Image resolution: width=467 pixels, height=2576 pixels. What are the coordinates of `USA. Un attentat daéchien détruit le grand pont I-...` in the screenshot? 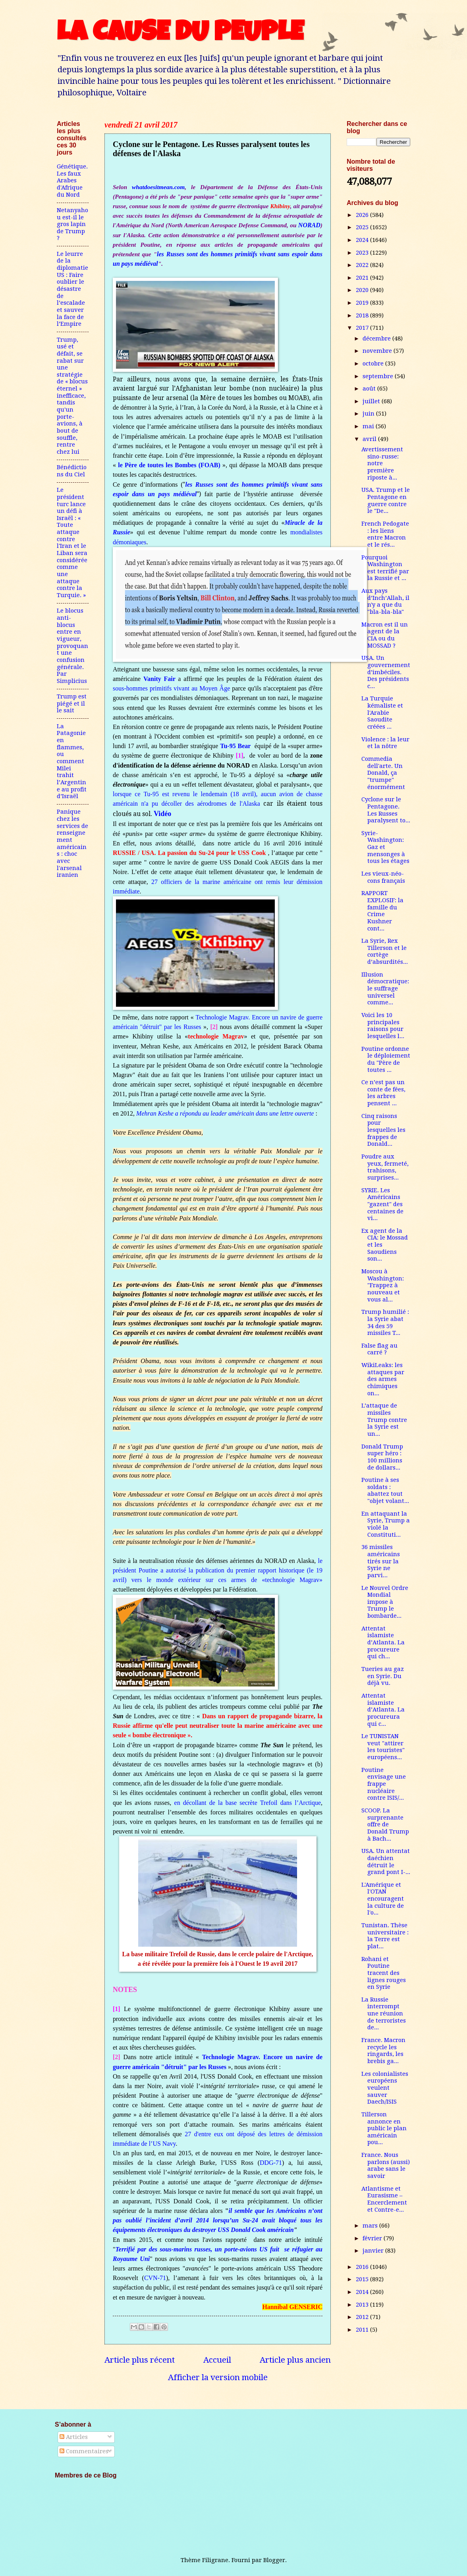 It's located at (385, 1861).